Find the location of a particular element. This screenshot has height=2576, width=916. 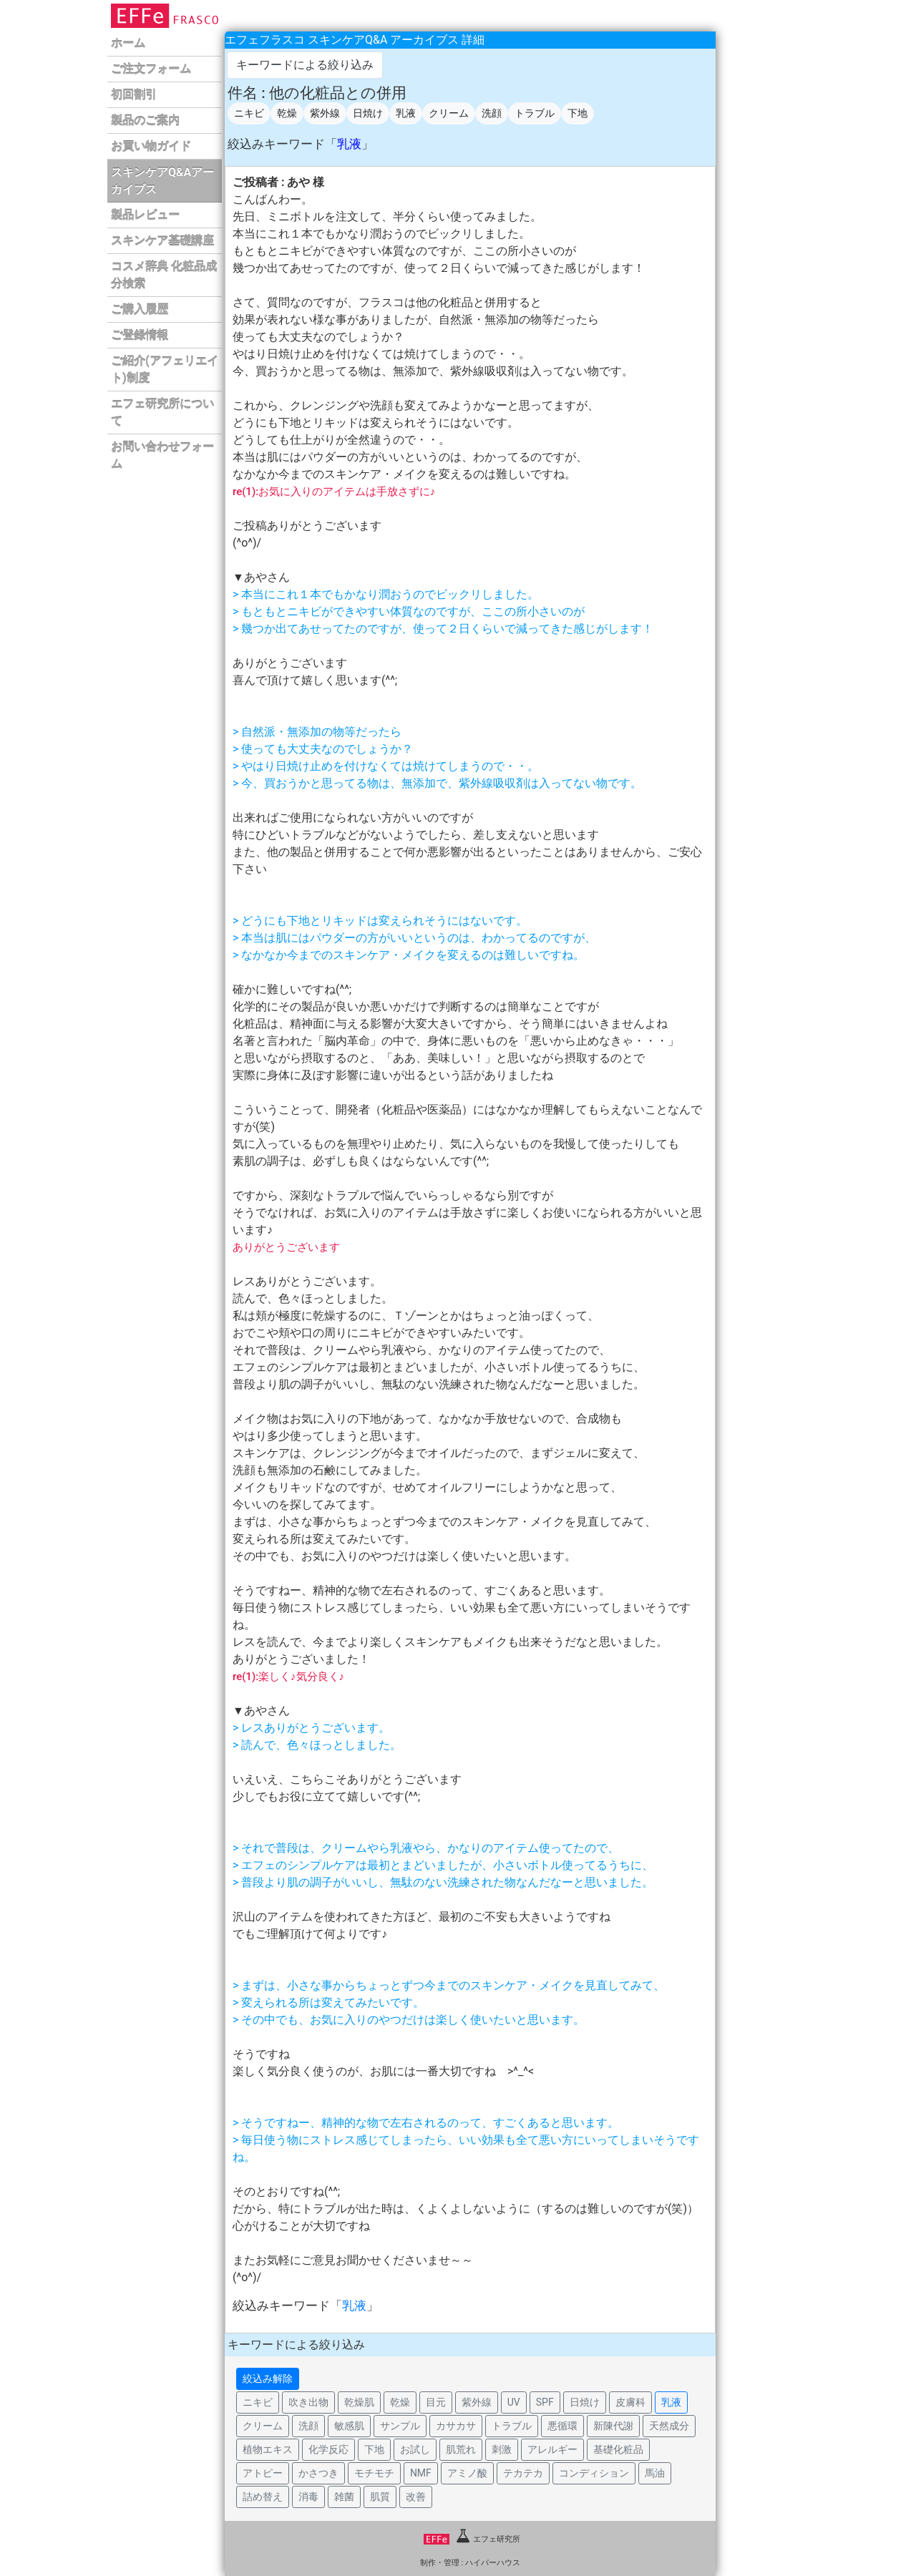

トラブル is located at coordinates (535, 113).